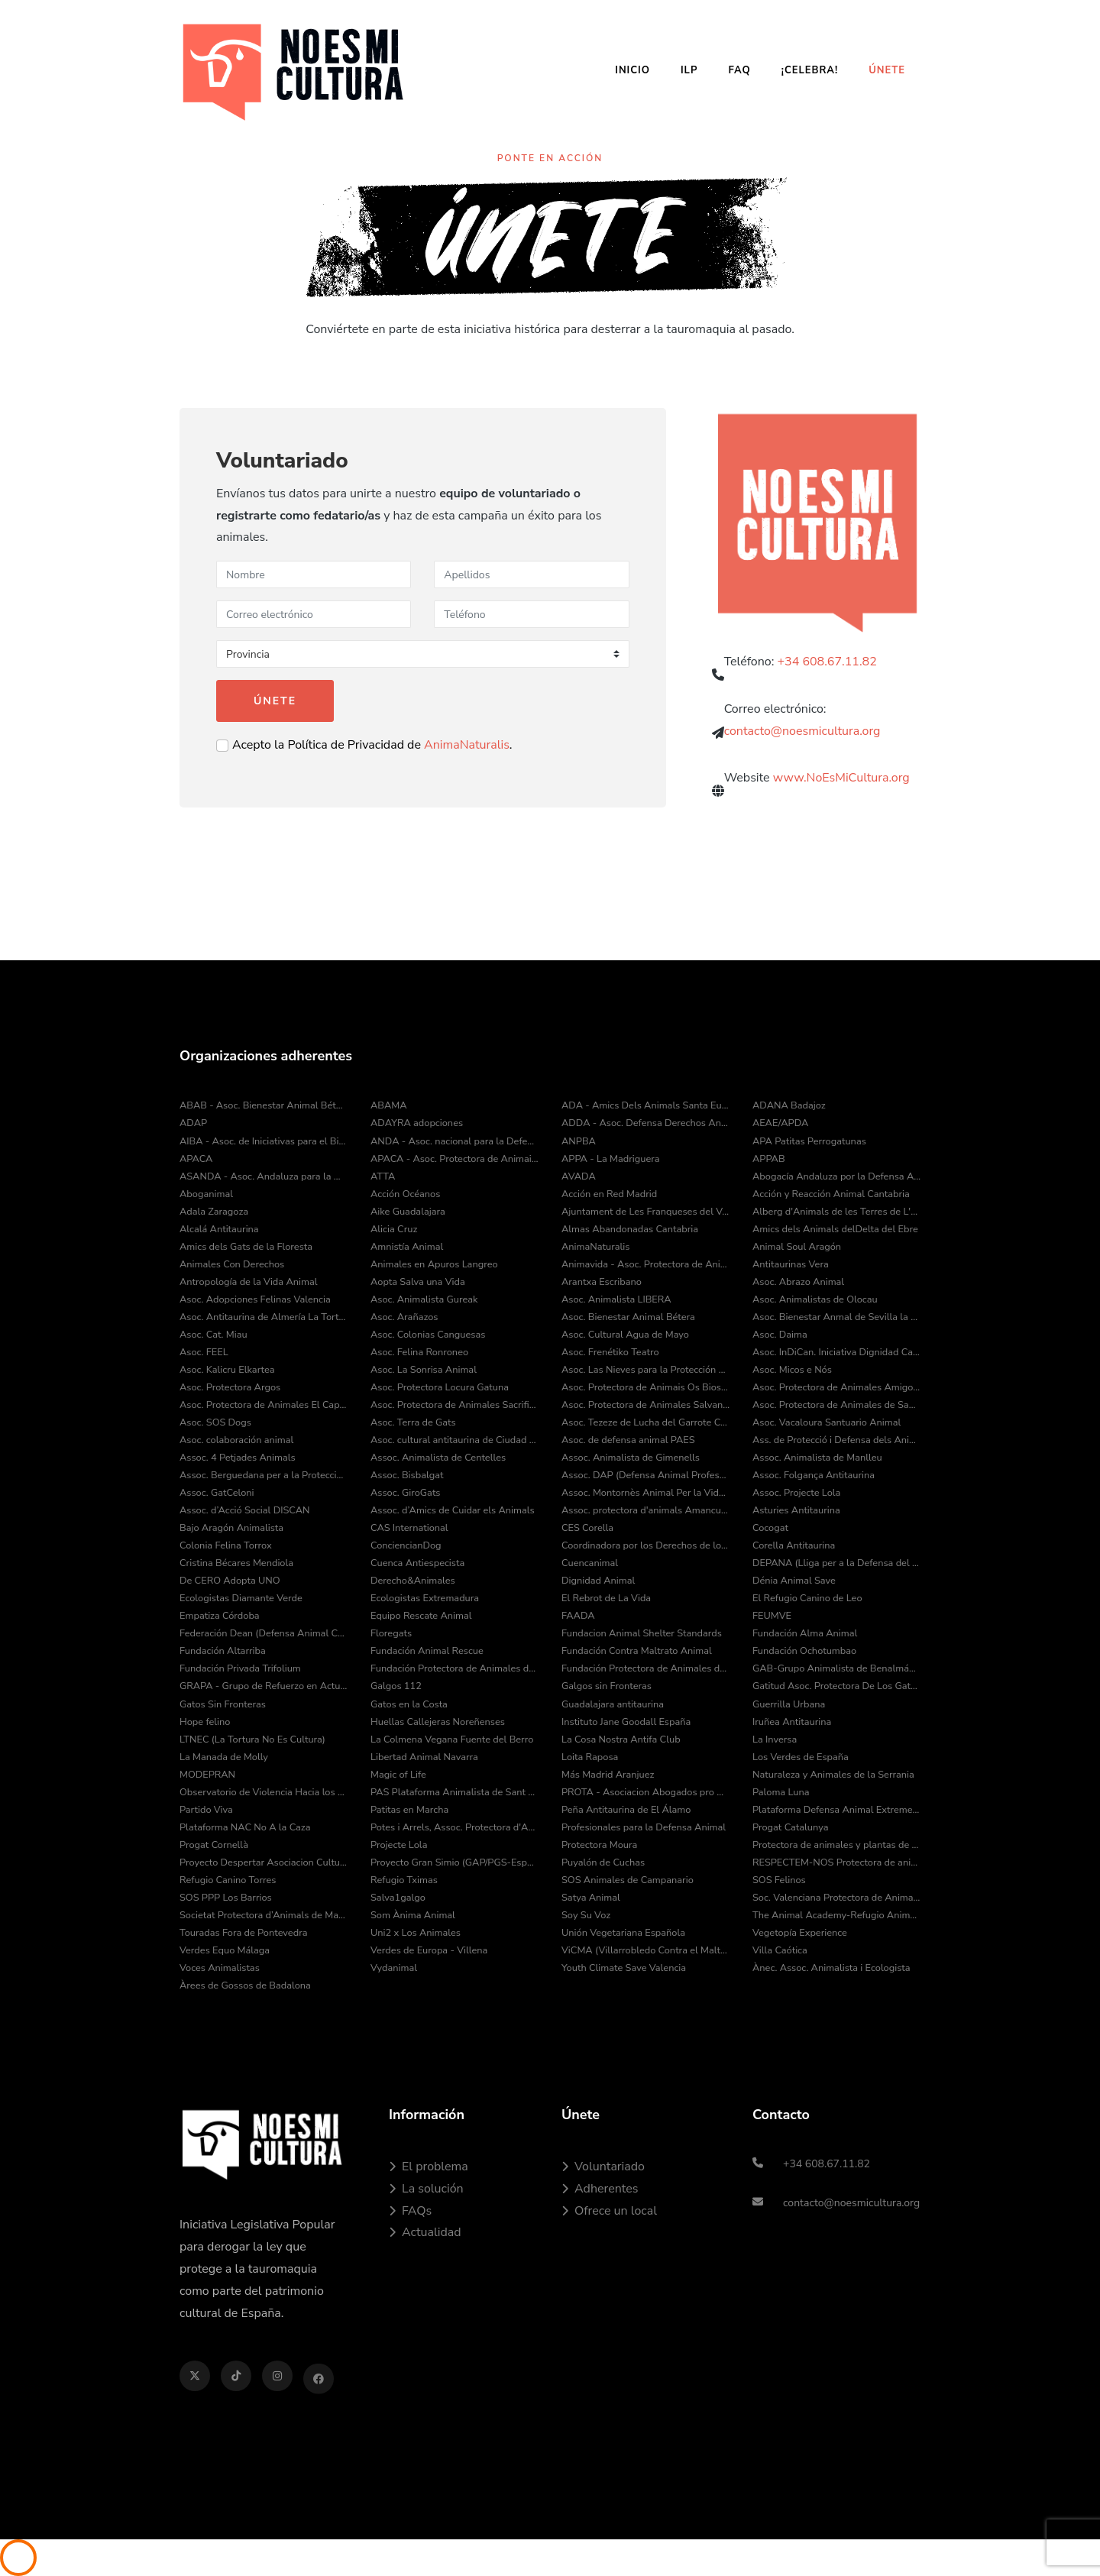  Describe the element at coordinates (628, 1317) in the screenshot. I see `Asoc. Bienestar Animal Bétera` at that location.